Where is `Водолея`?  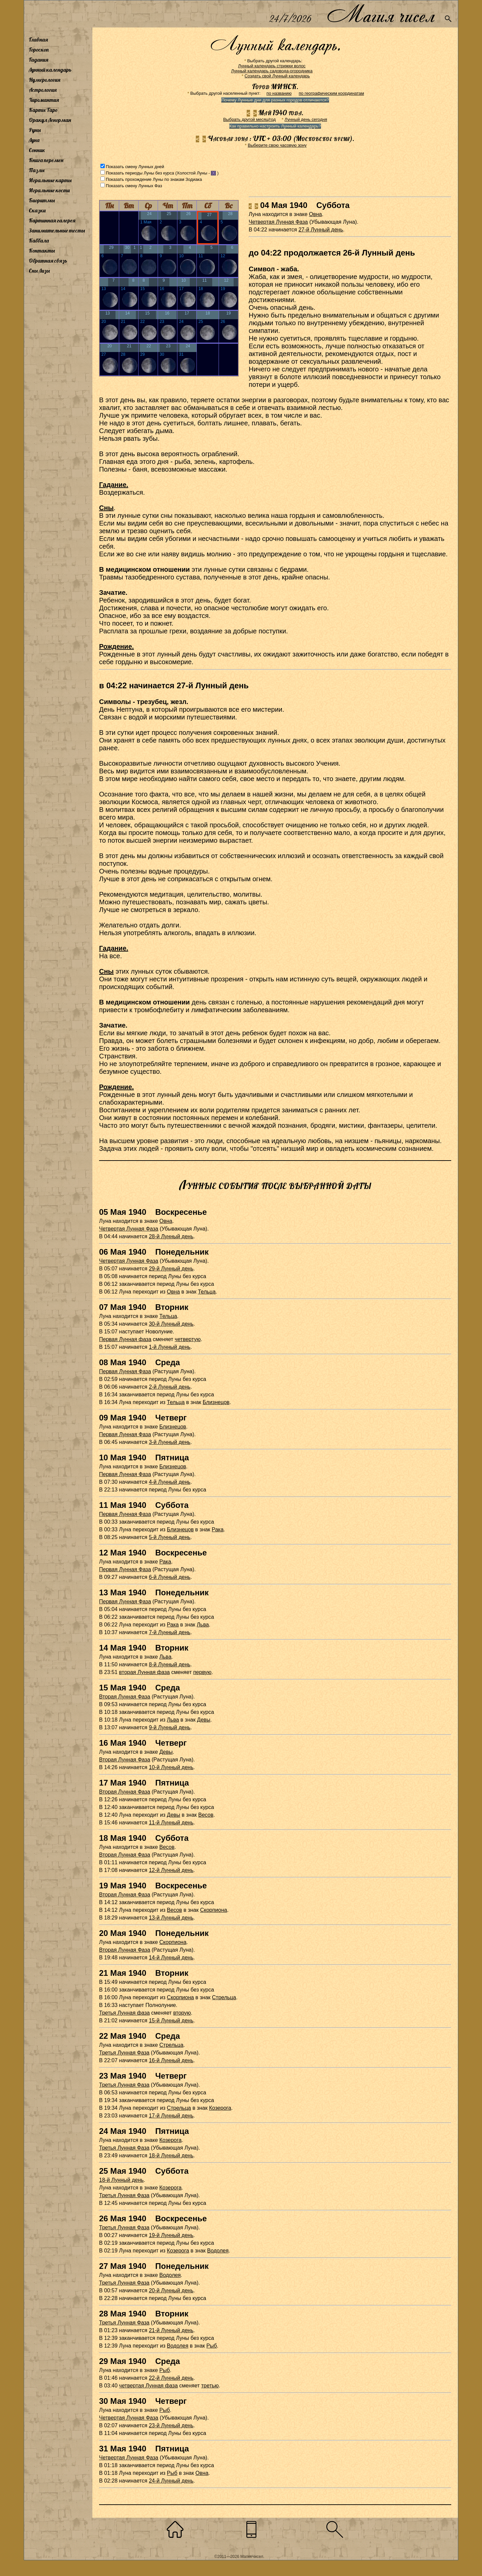 Водолея is located at coordinates (218, 2250).